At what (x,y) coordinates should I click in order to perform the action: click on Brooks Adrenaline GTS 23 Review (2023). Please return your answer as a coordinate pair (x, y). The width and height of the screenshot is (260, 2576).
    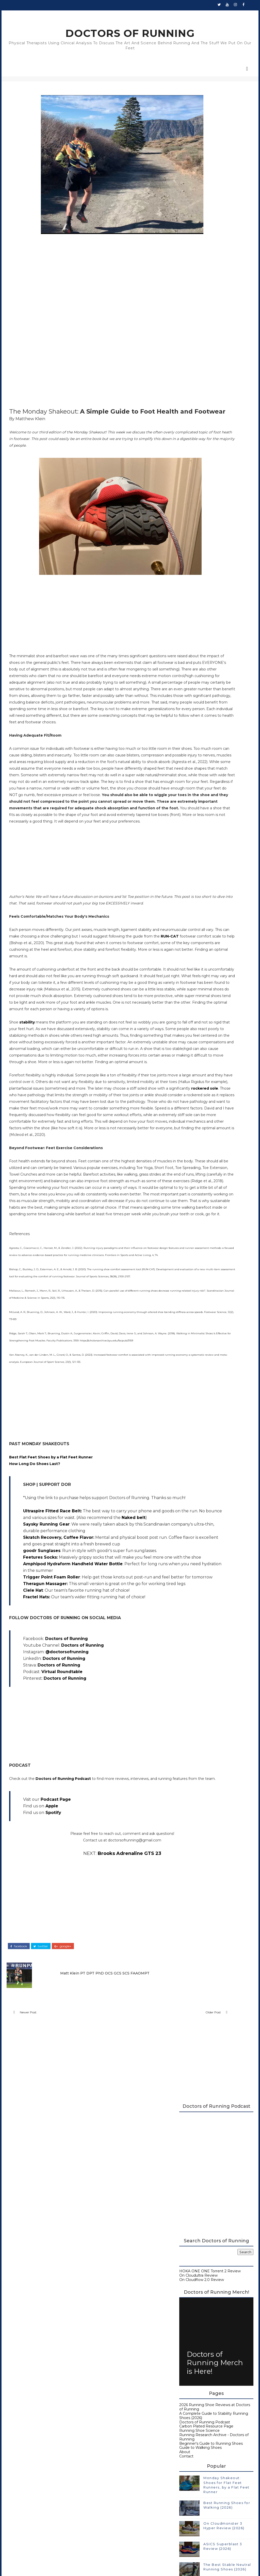
    Looking at the image, I should click on (216, 833).